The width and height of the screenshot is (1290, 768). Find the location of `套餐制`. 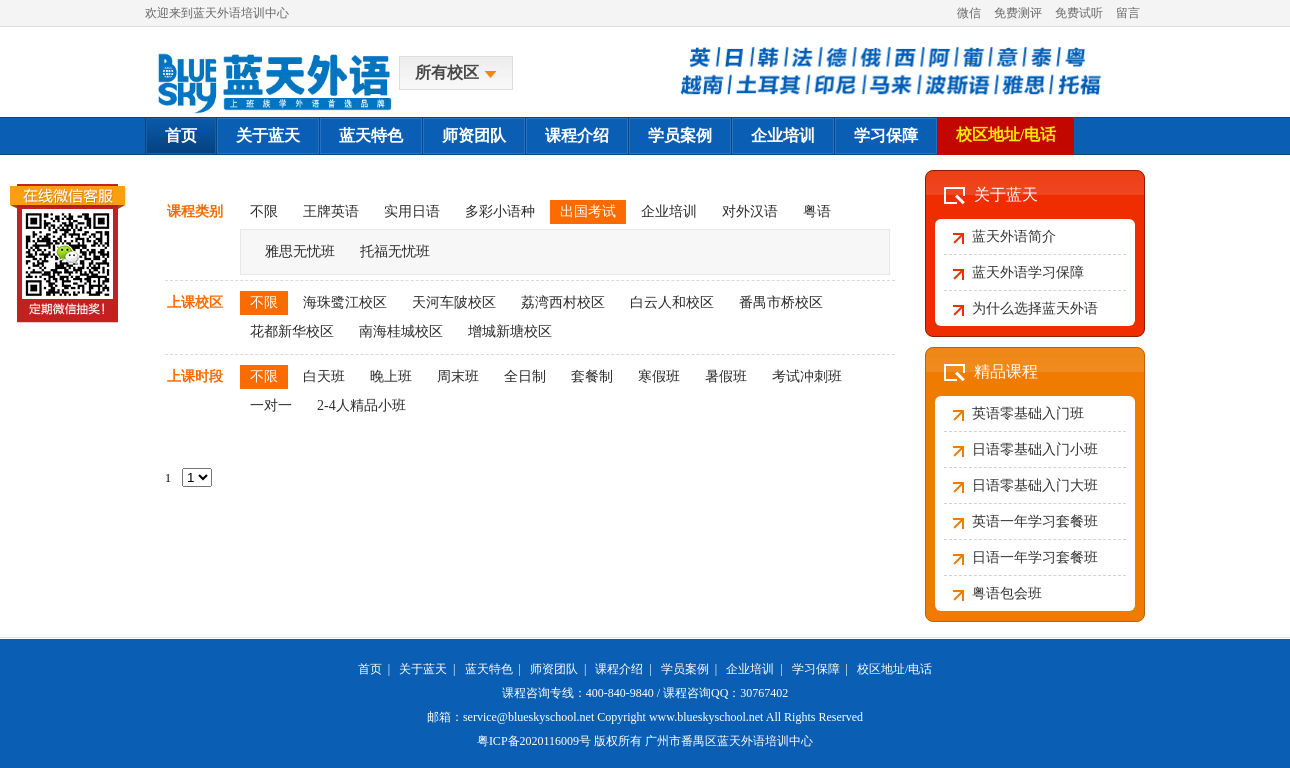

套餐制 is located at coordinates (592, 376).